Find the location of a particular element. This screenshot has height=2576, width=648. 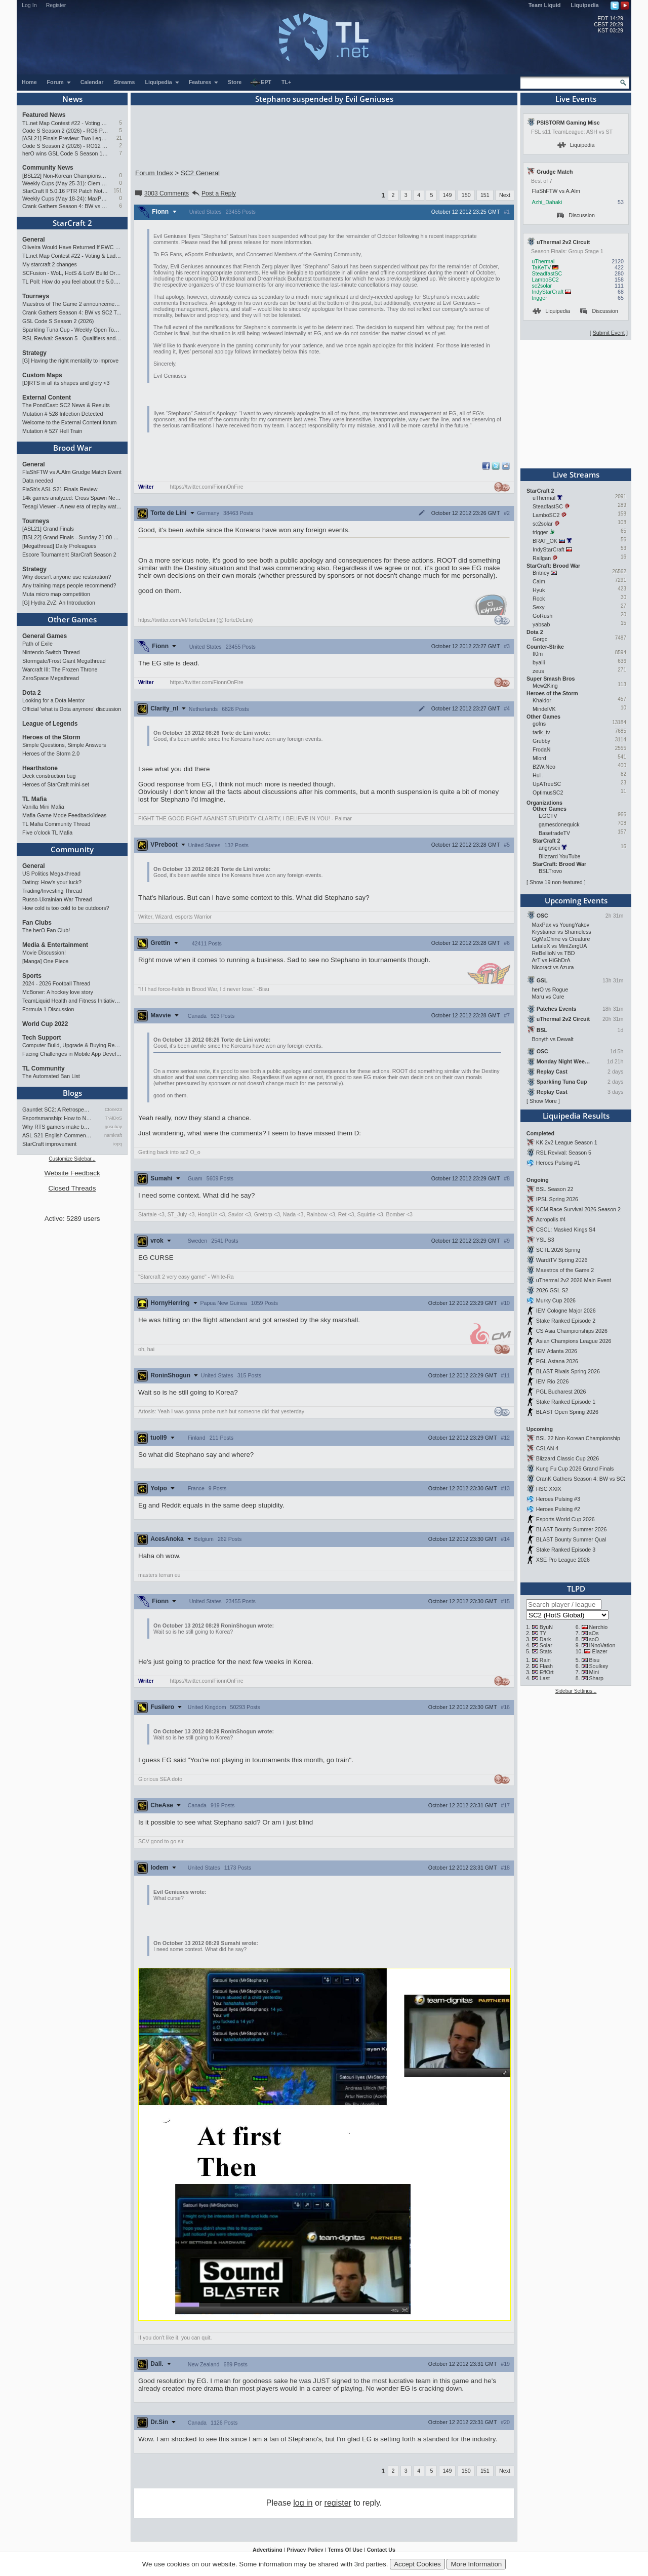

Show More is located at coordinates (543, 1101).